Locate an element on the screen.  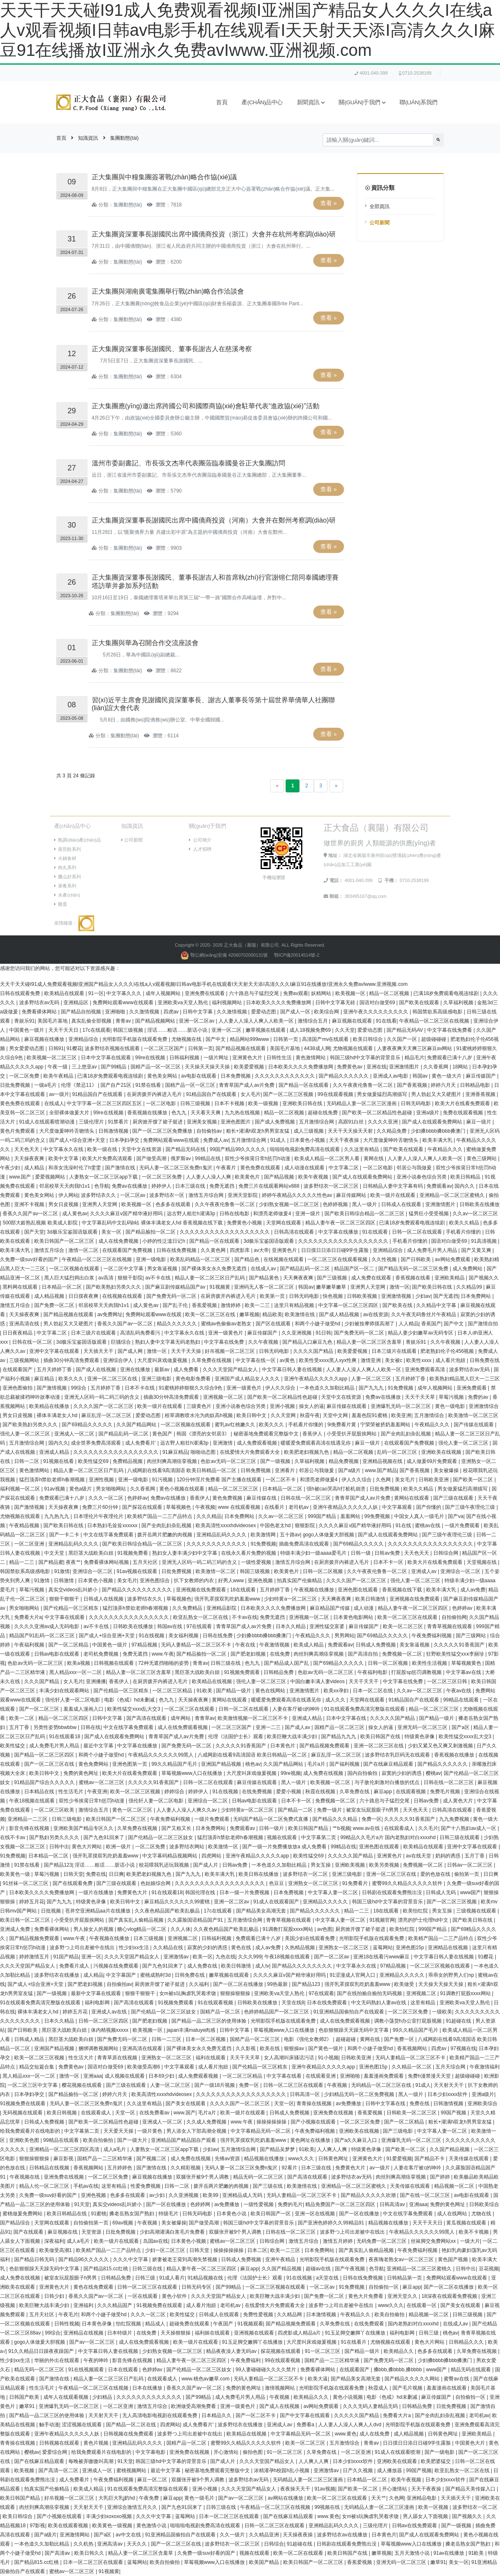
亚洲a级片 is located at coordinates (428, 1113).